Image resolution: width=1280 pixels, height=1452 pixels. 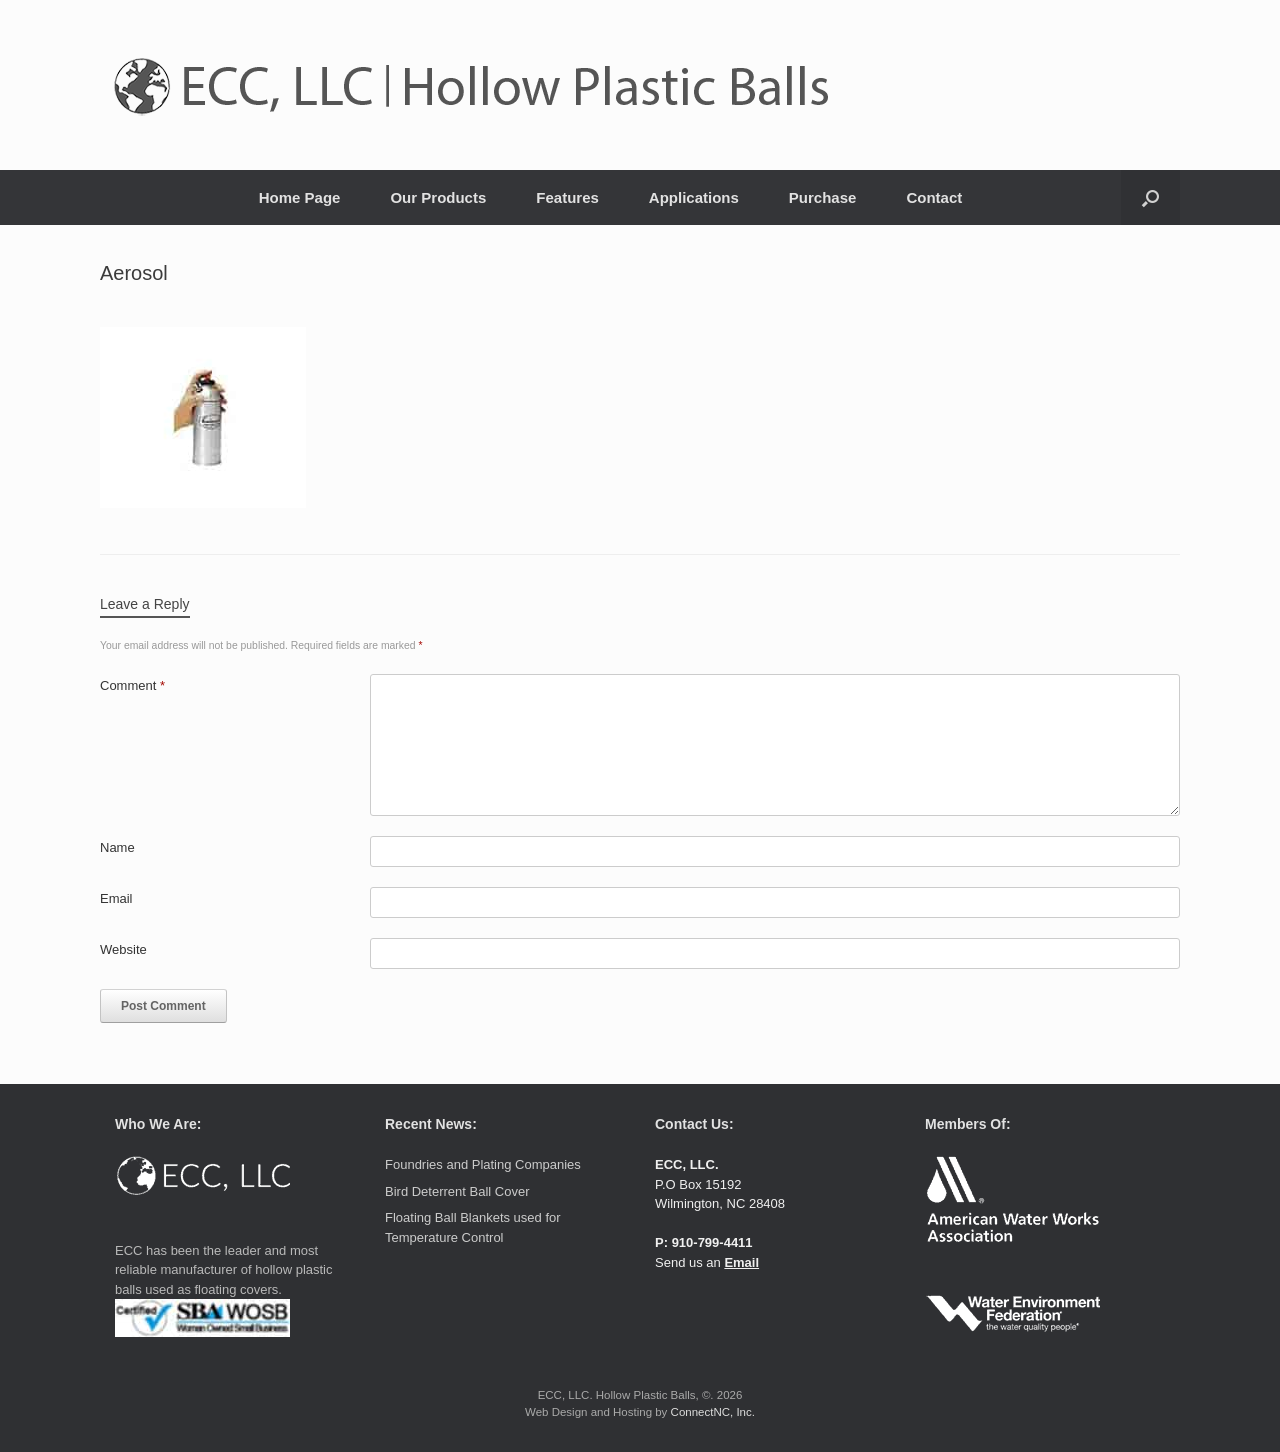 I want to click on Purchase, so click(x=823, y=197).